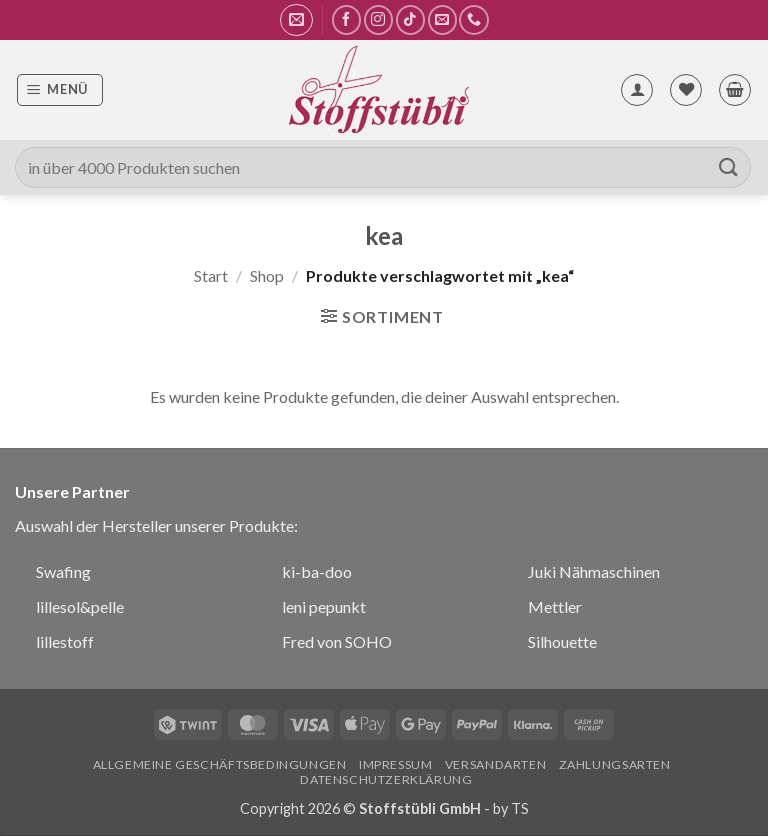 The image size is (768, 836). Describe the element at coordinates (317, 571) in the screenshot. I see `ki-ba-doo` at that location.